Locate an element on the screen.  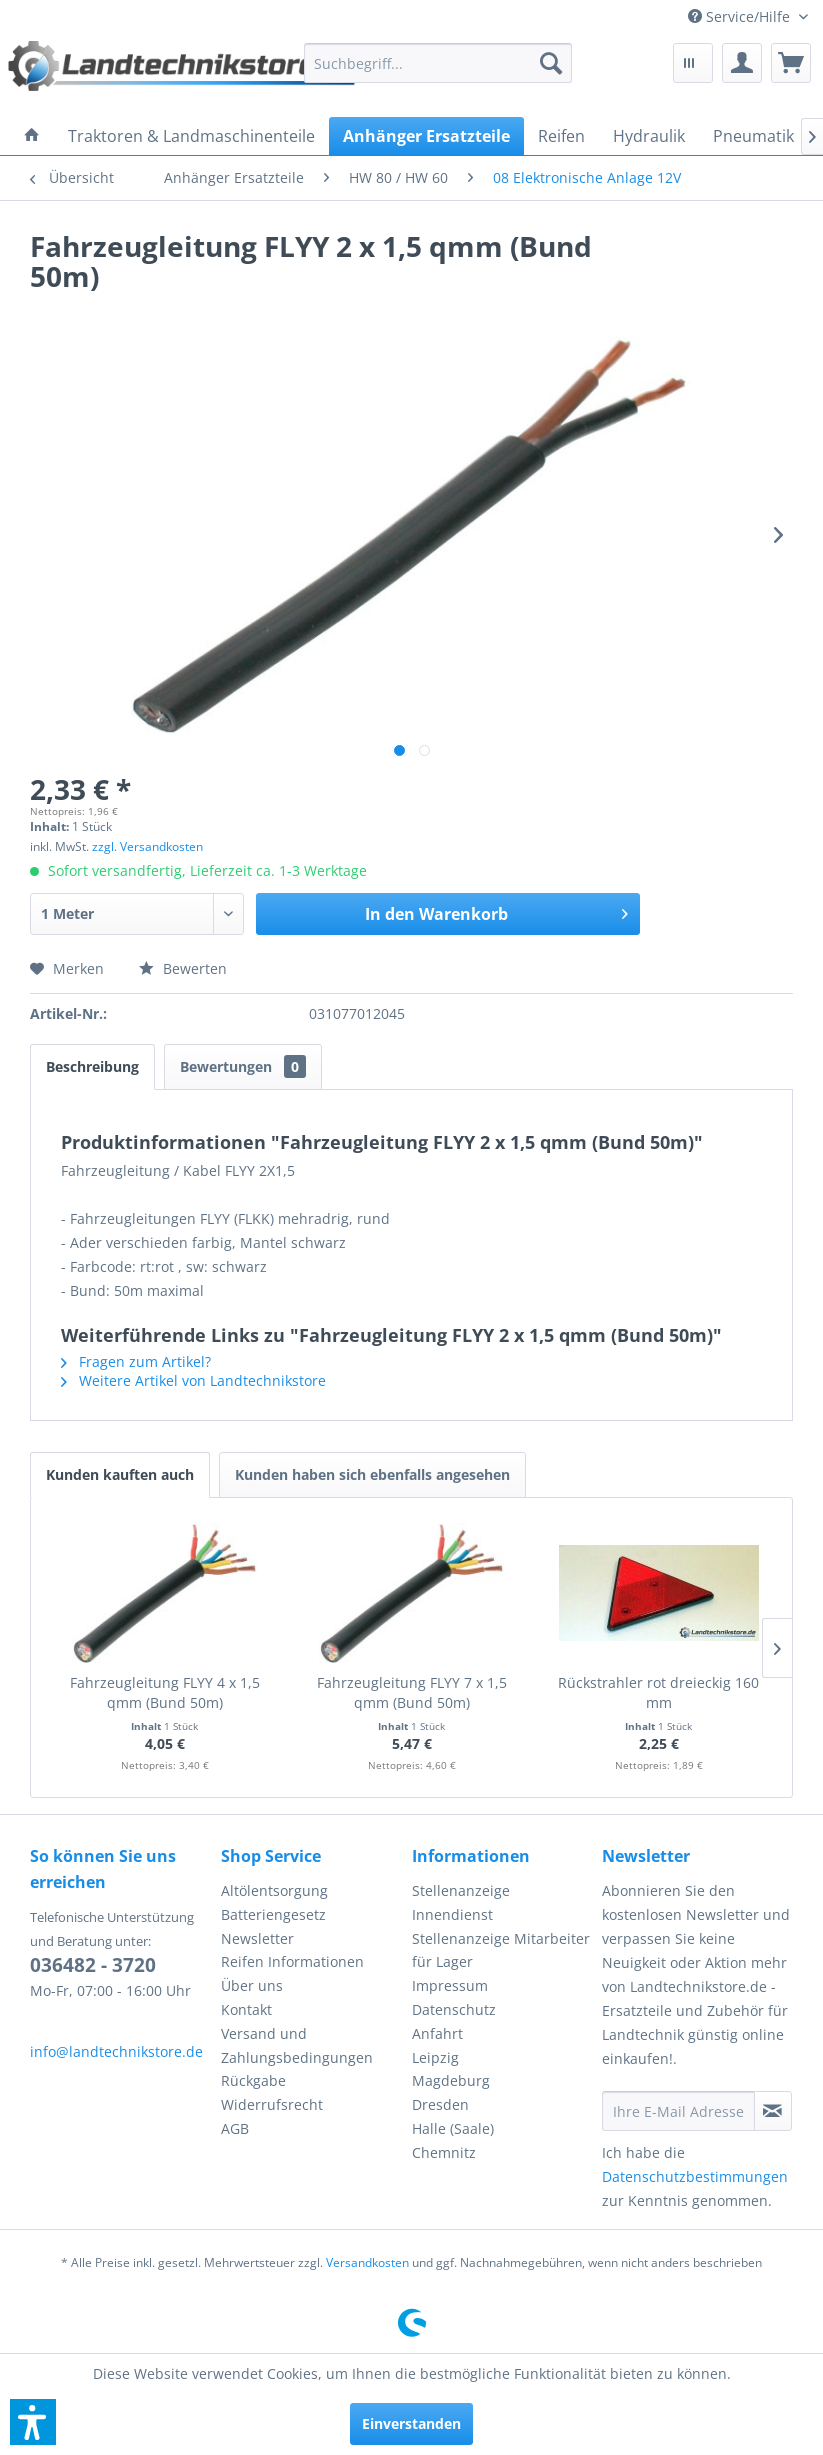
[menuitem] is located at coordinates (748, 16).